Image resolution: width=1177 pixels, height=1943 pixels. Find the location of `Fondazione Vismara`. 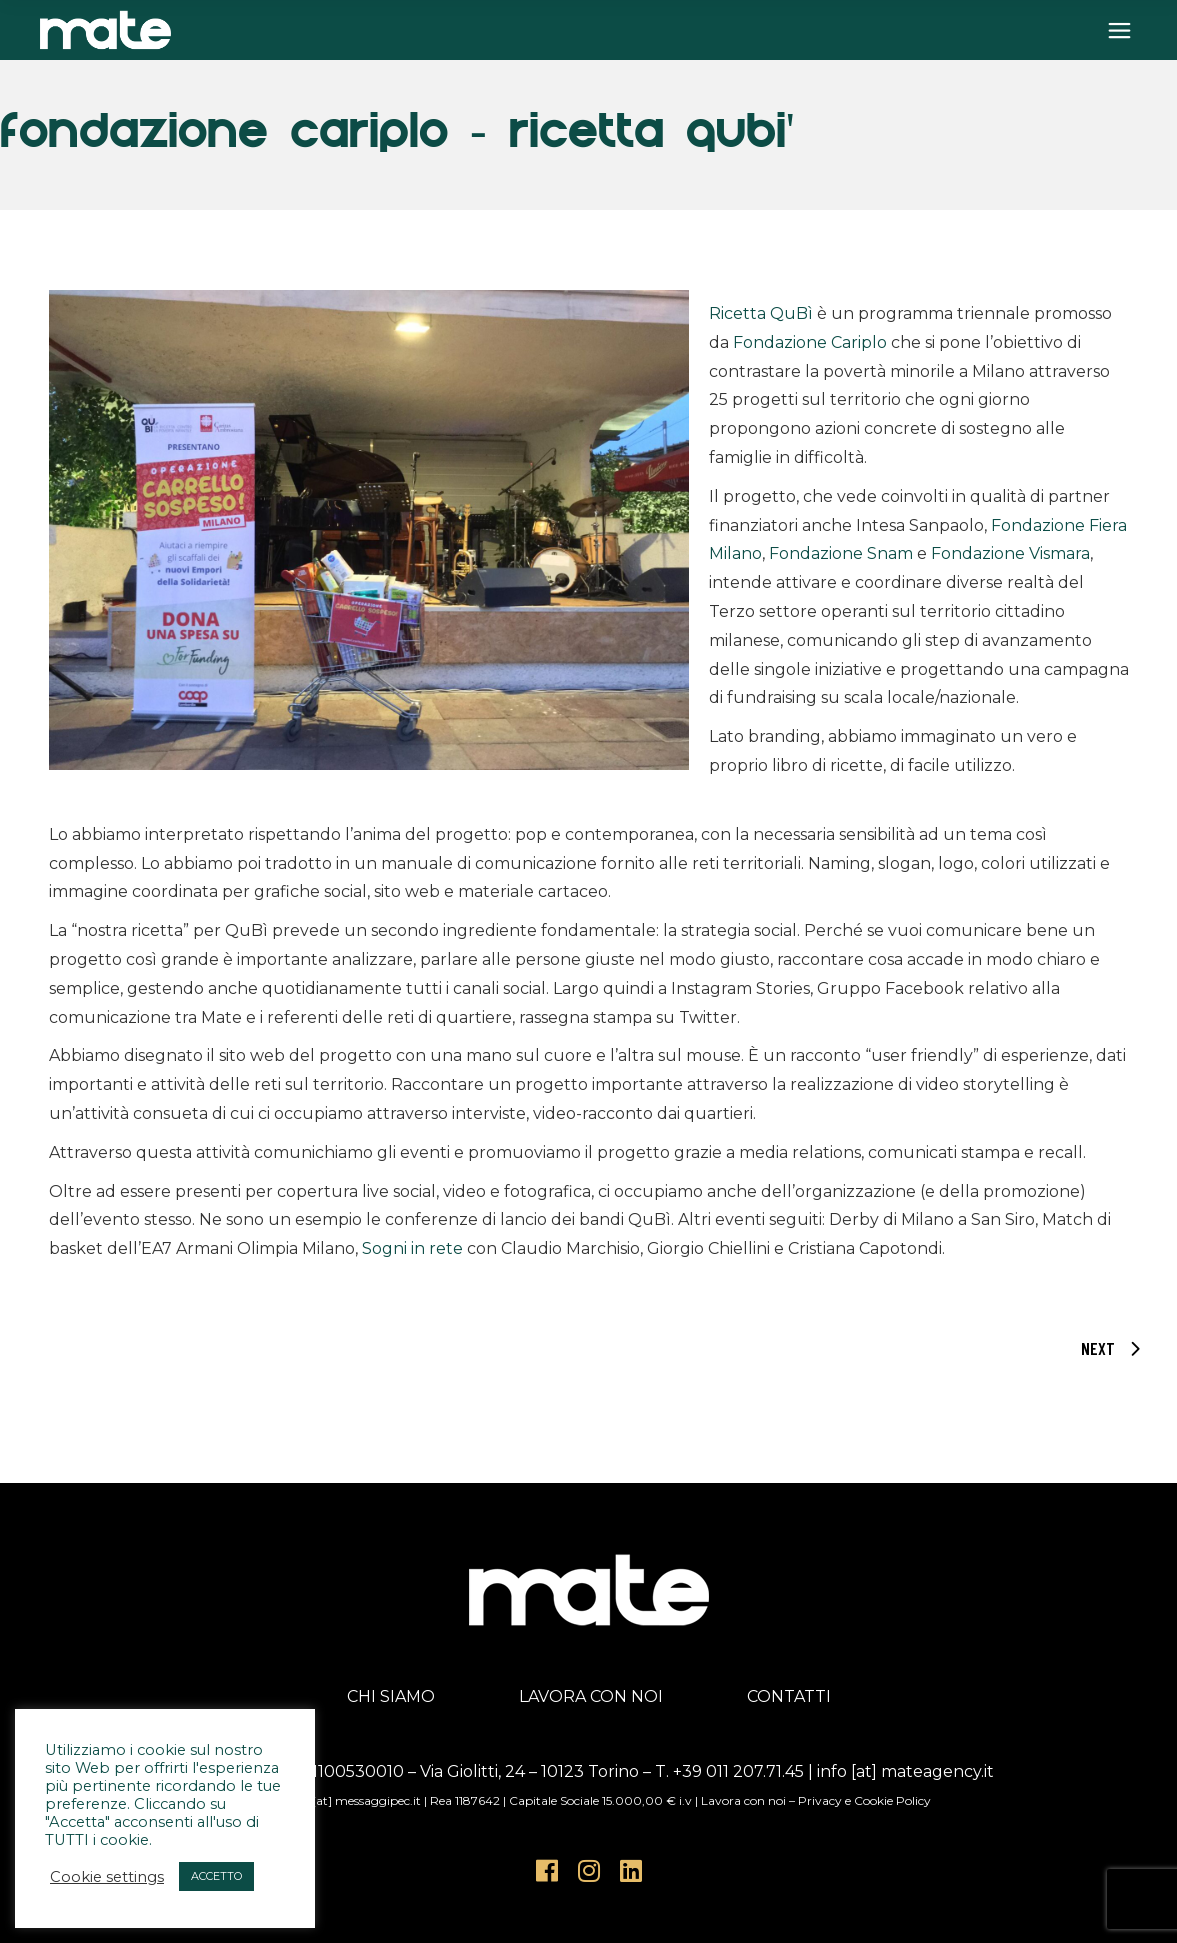

Fondazione Vismara is located at coordinates (1010, 553).